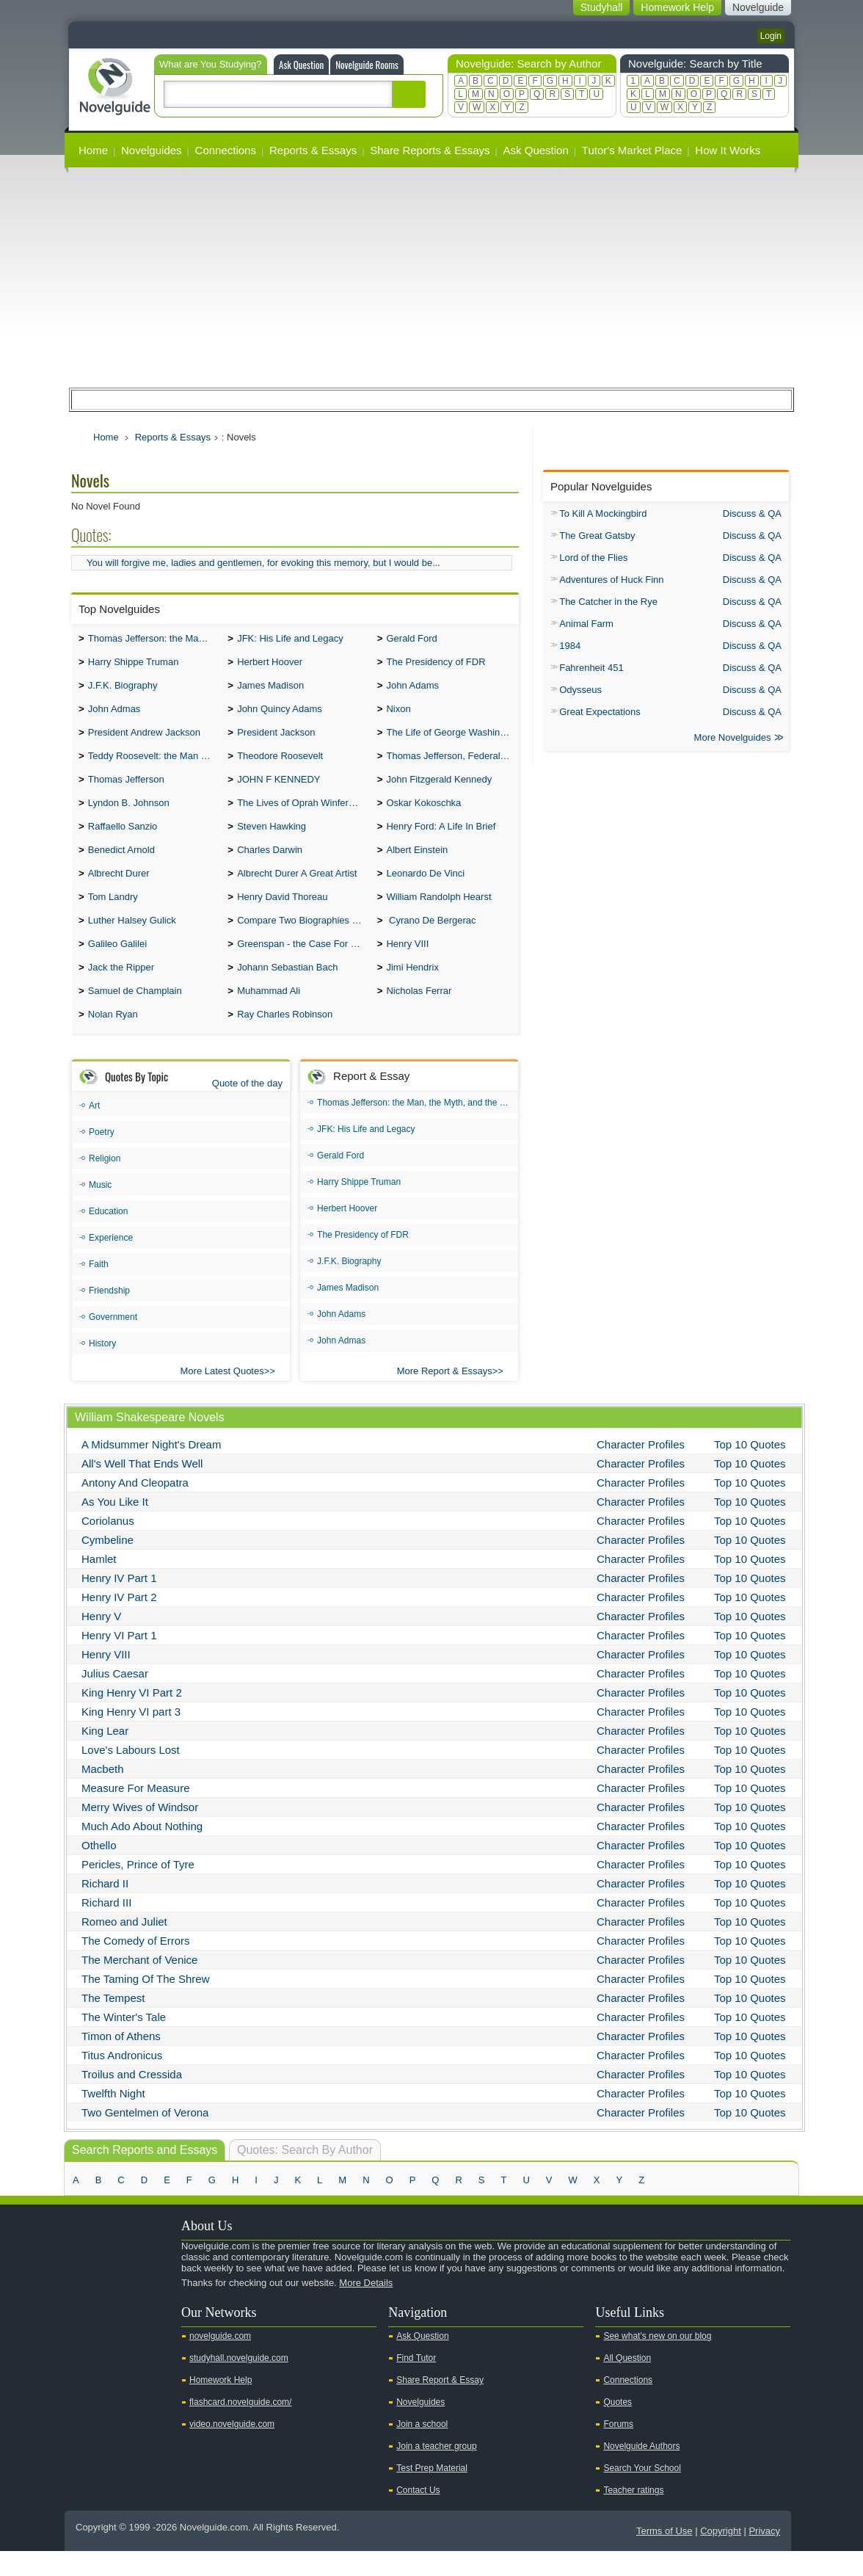 The height and width of the screenshot is (2576, 863). What do you see at coordinates (93, 150) in the screenshot?
I see `Home` at bounding box center [93, 150].